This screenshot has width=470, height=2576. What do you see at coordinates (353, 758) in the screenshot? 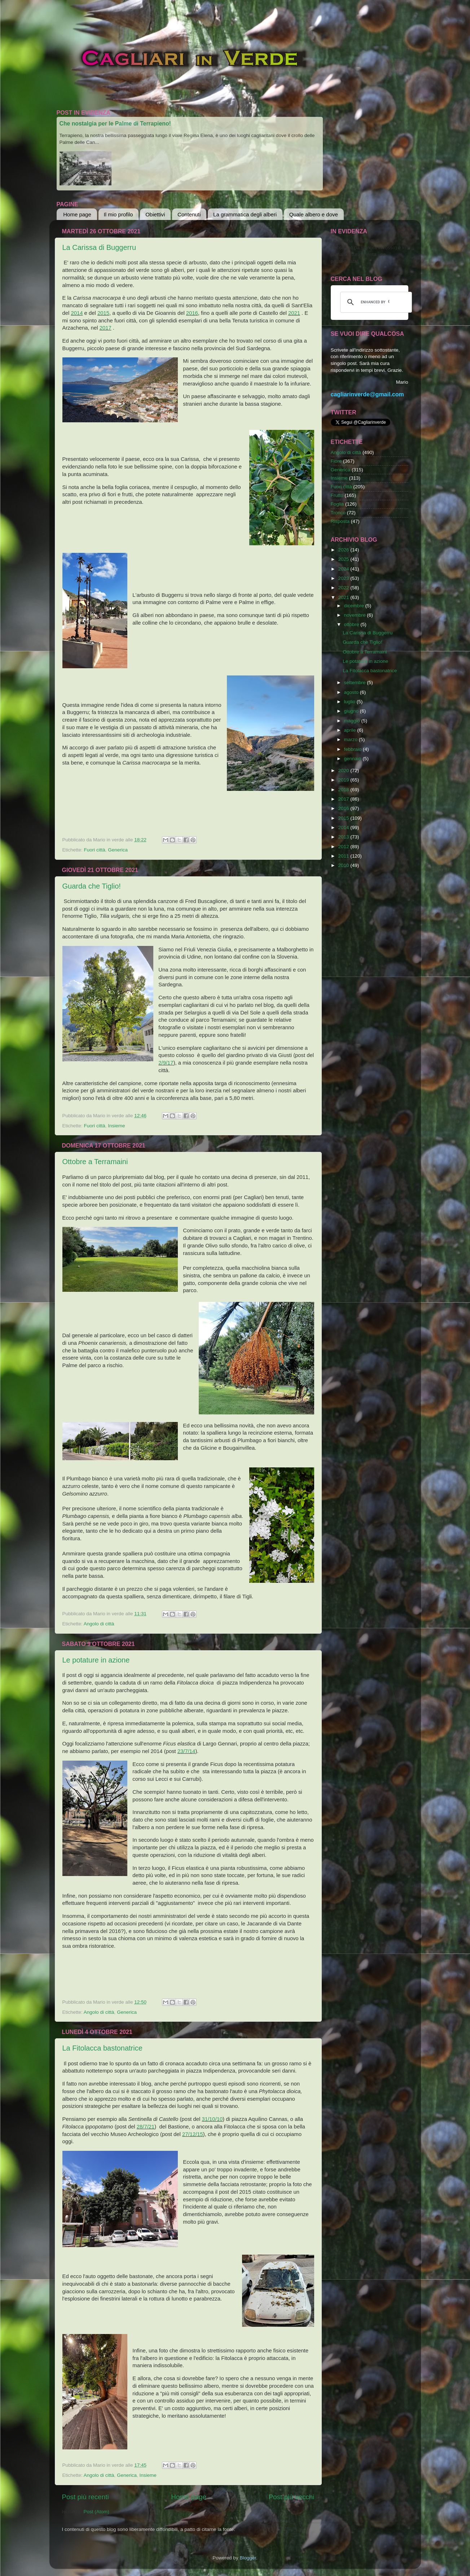
I see `gennaio` at bounding box center [353, 758].